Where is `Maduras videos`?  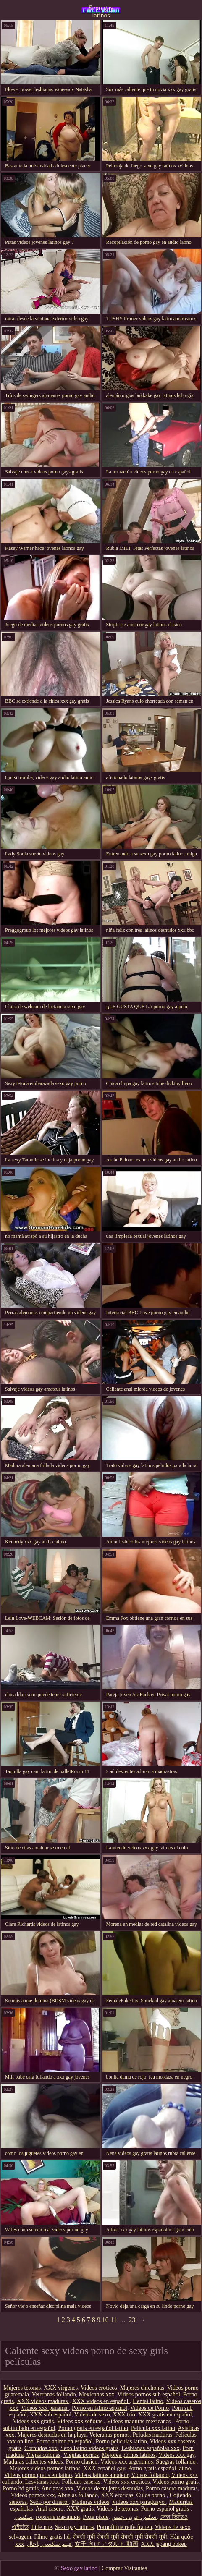 Maduras videos is located at coordinates (90, 2502).